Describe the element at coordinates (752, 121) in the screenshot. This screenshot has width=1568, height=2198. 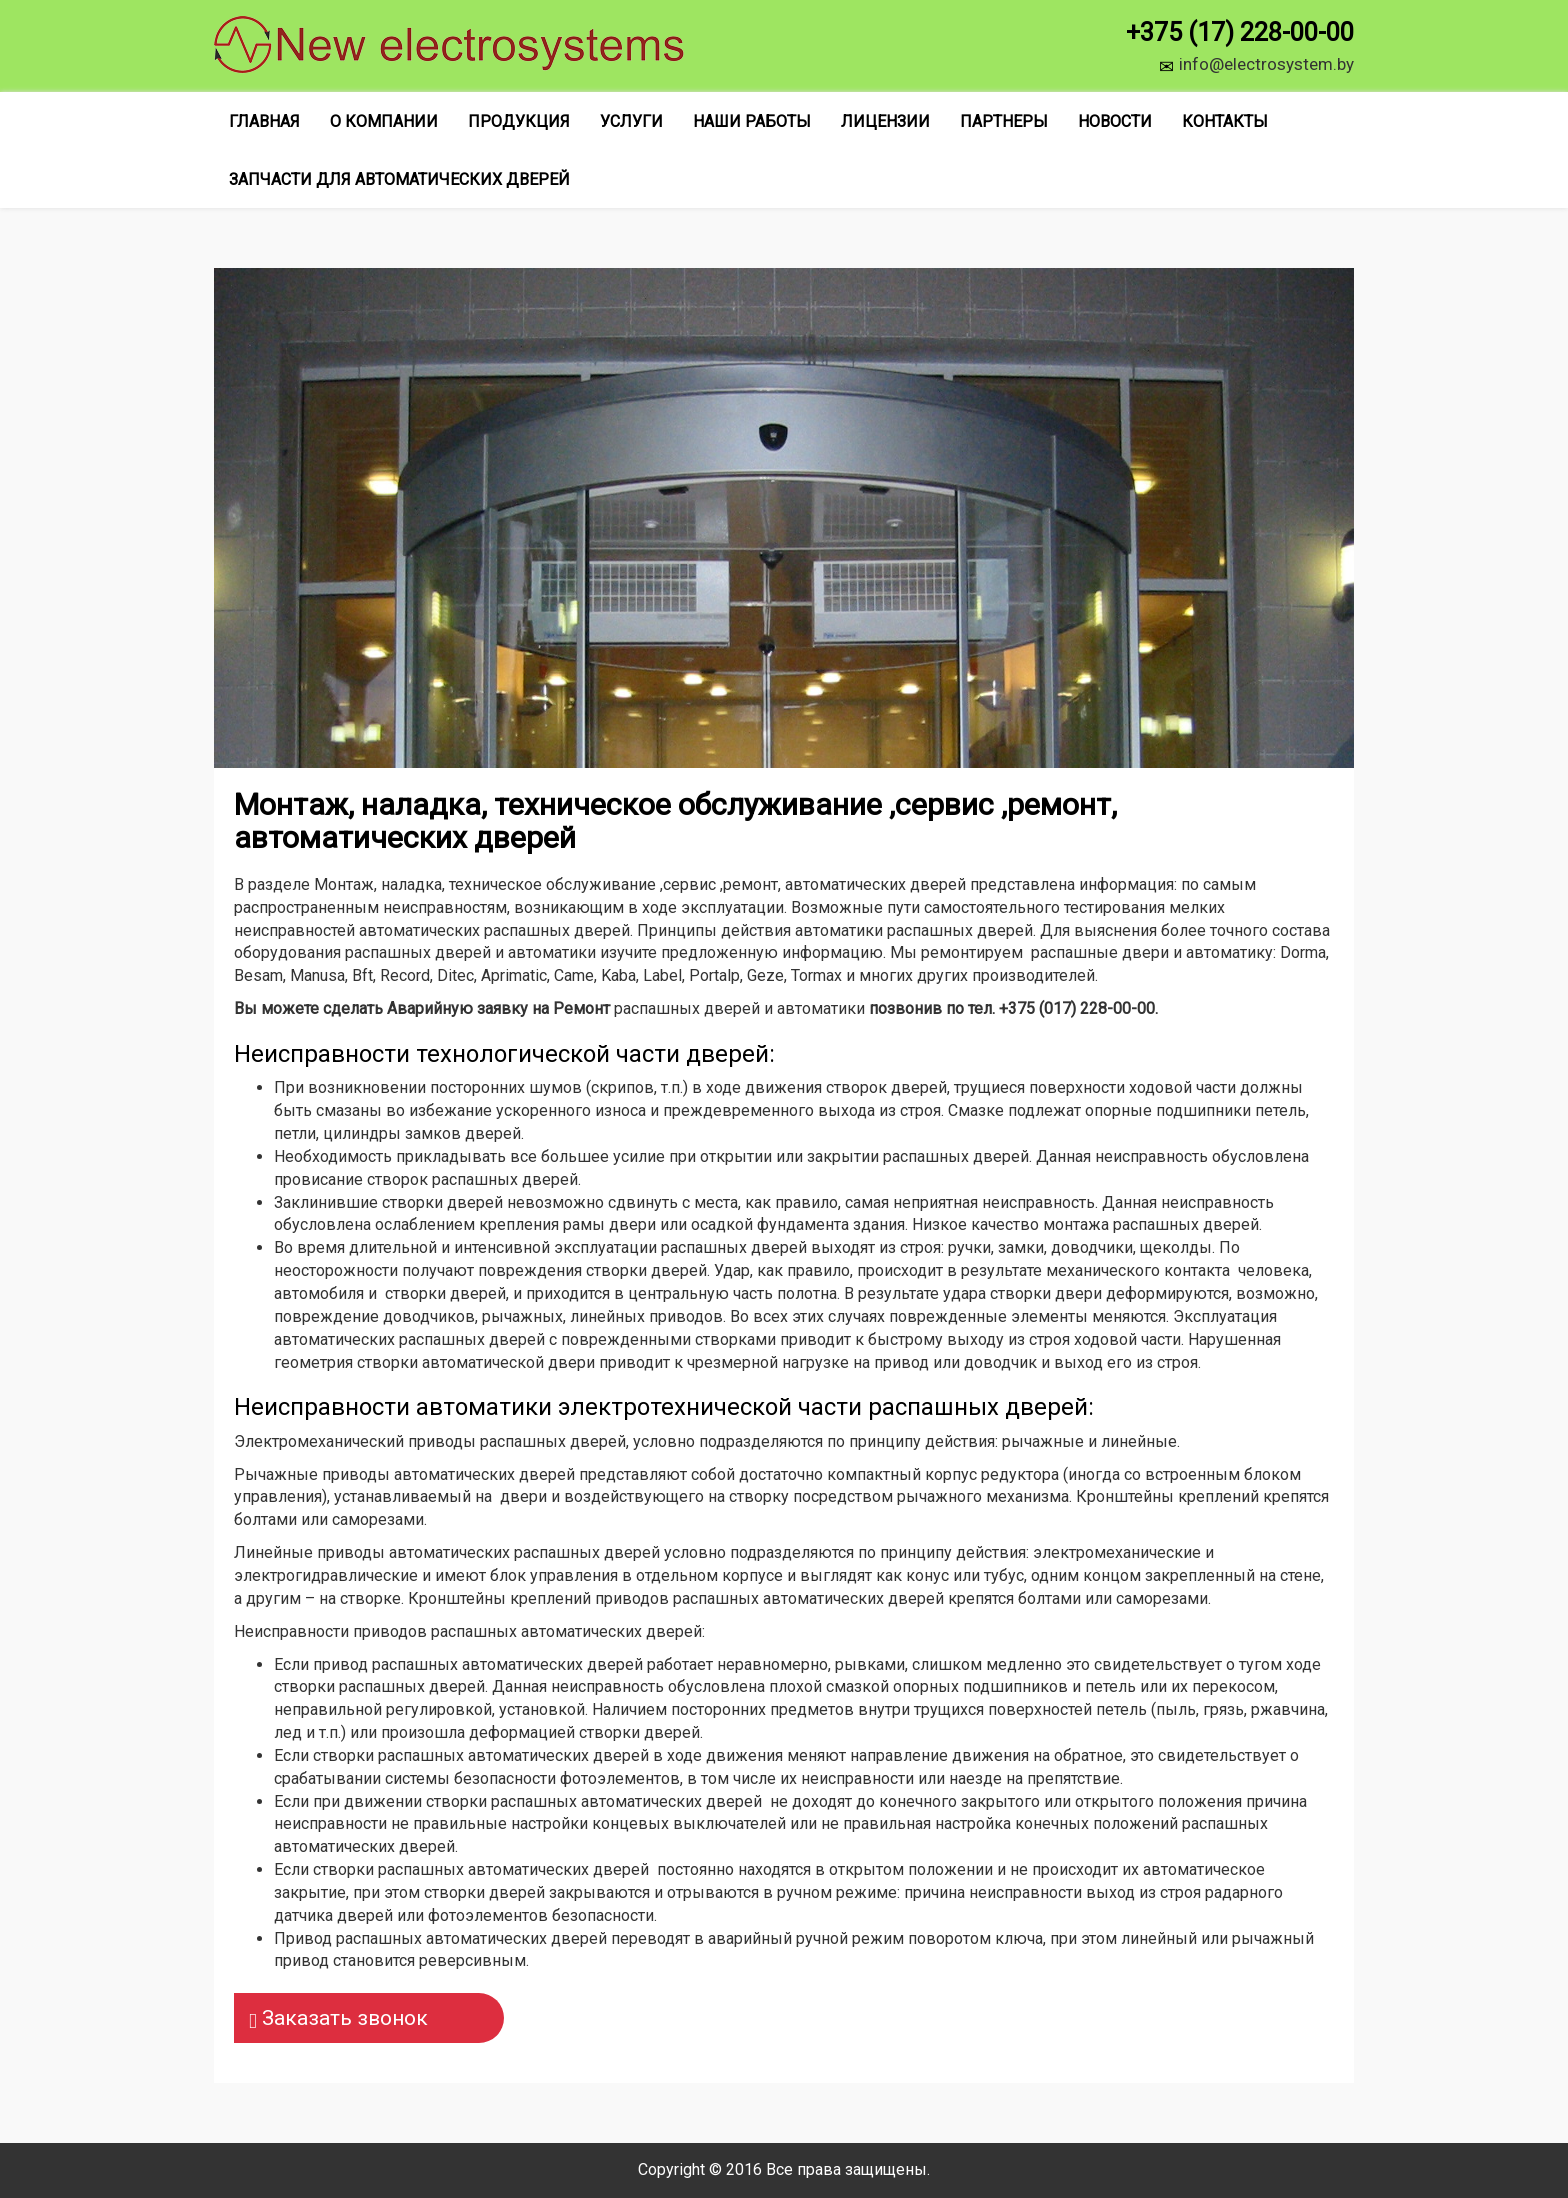
I see `Наши работы` at that location.